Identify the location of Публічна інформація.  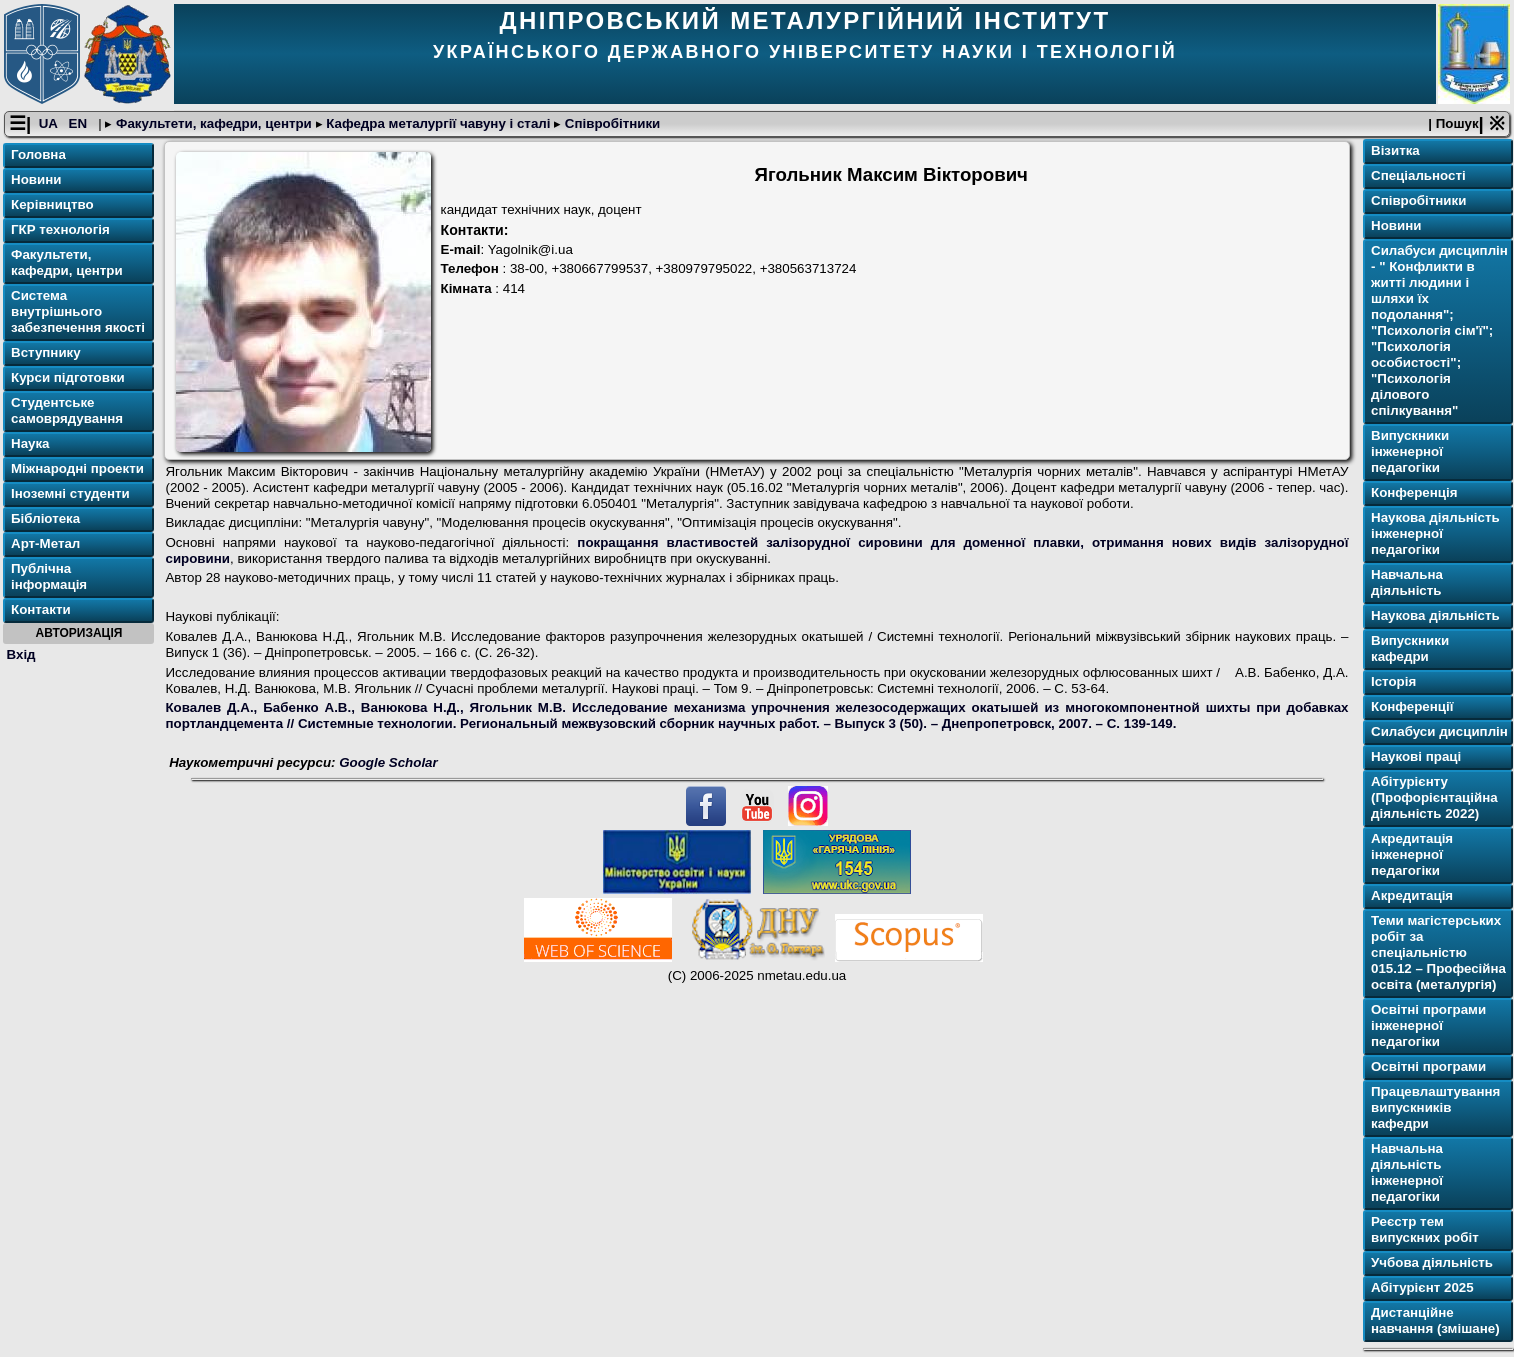
(49, 576).